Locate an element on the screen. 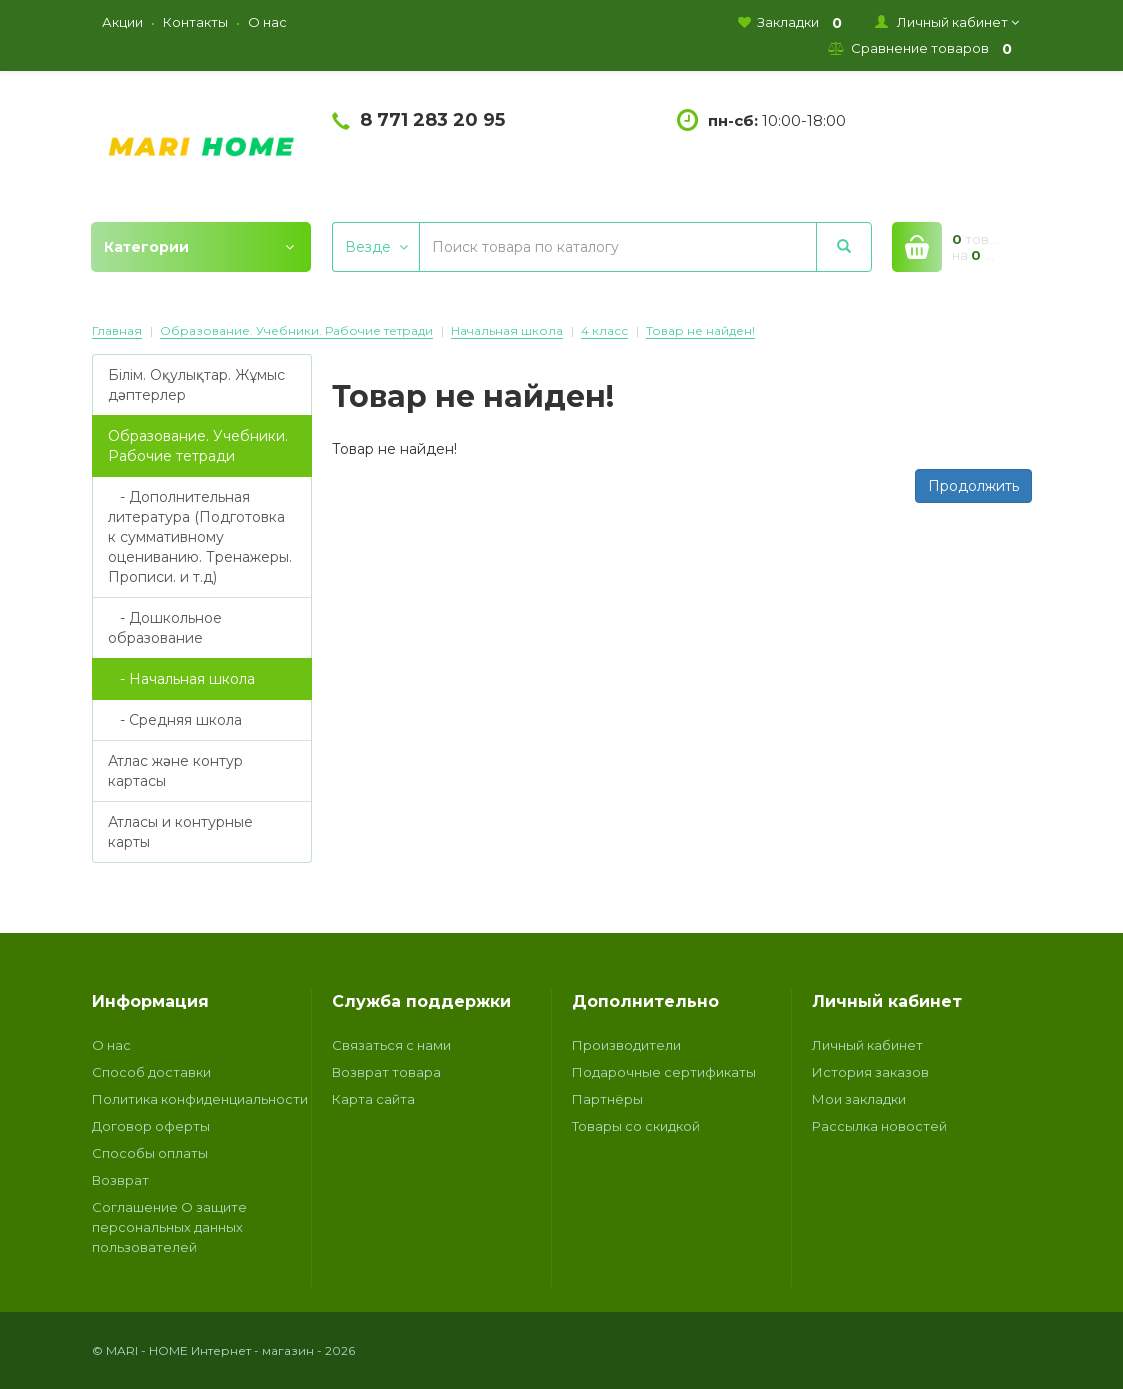 The height and width of the screenshot is (1389, 1123). Товар не найден! is located at coordinates (700, 330).